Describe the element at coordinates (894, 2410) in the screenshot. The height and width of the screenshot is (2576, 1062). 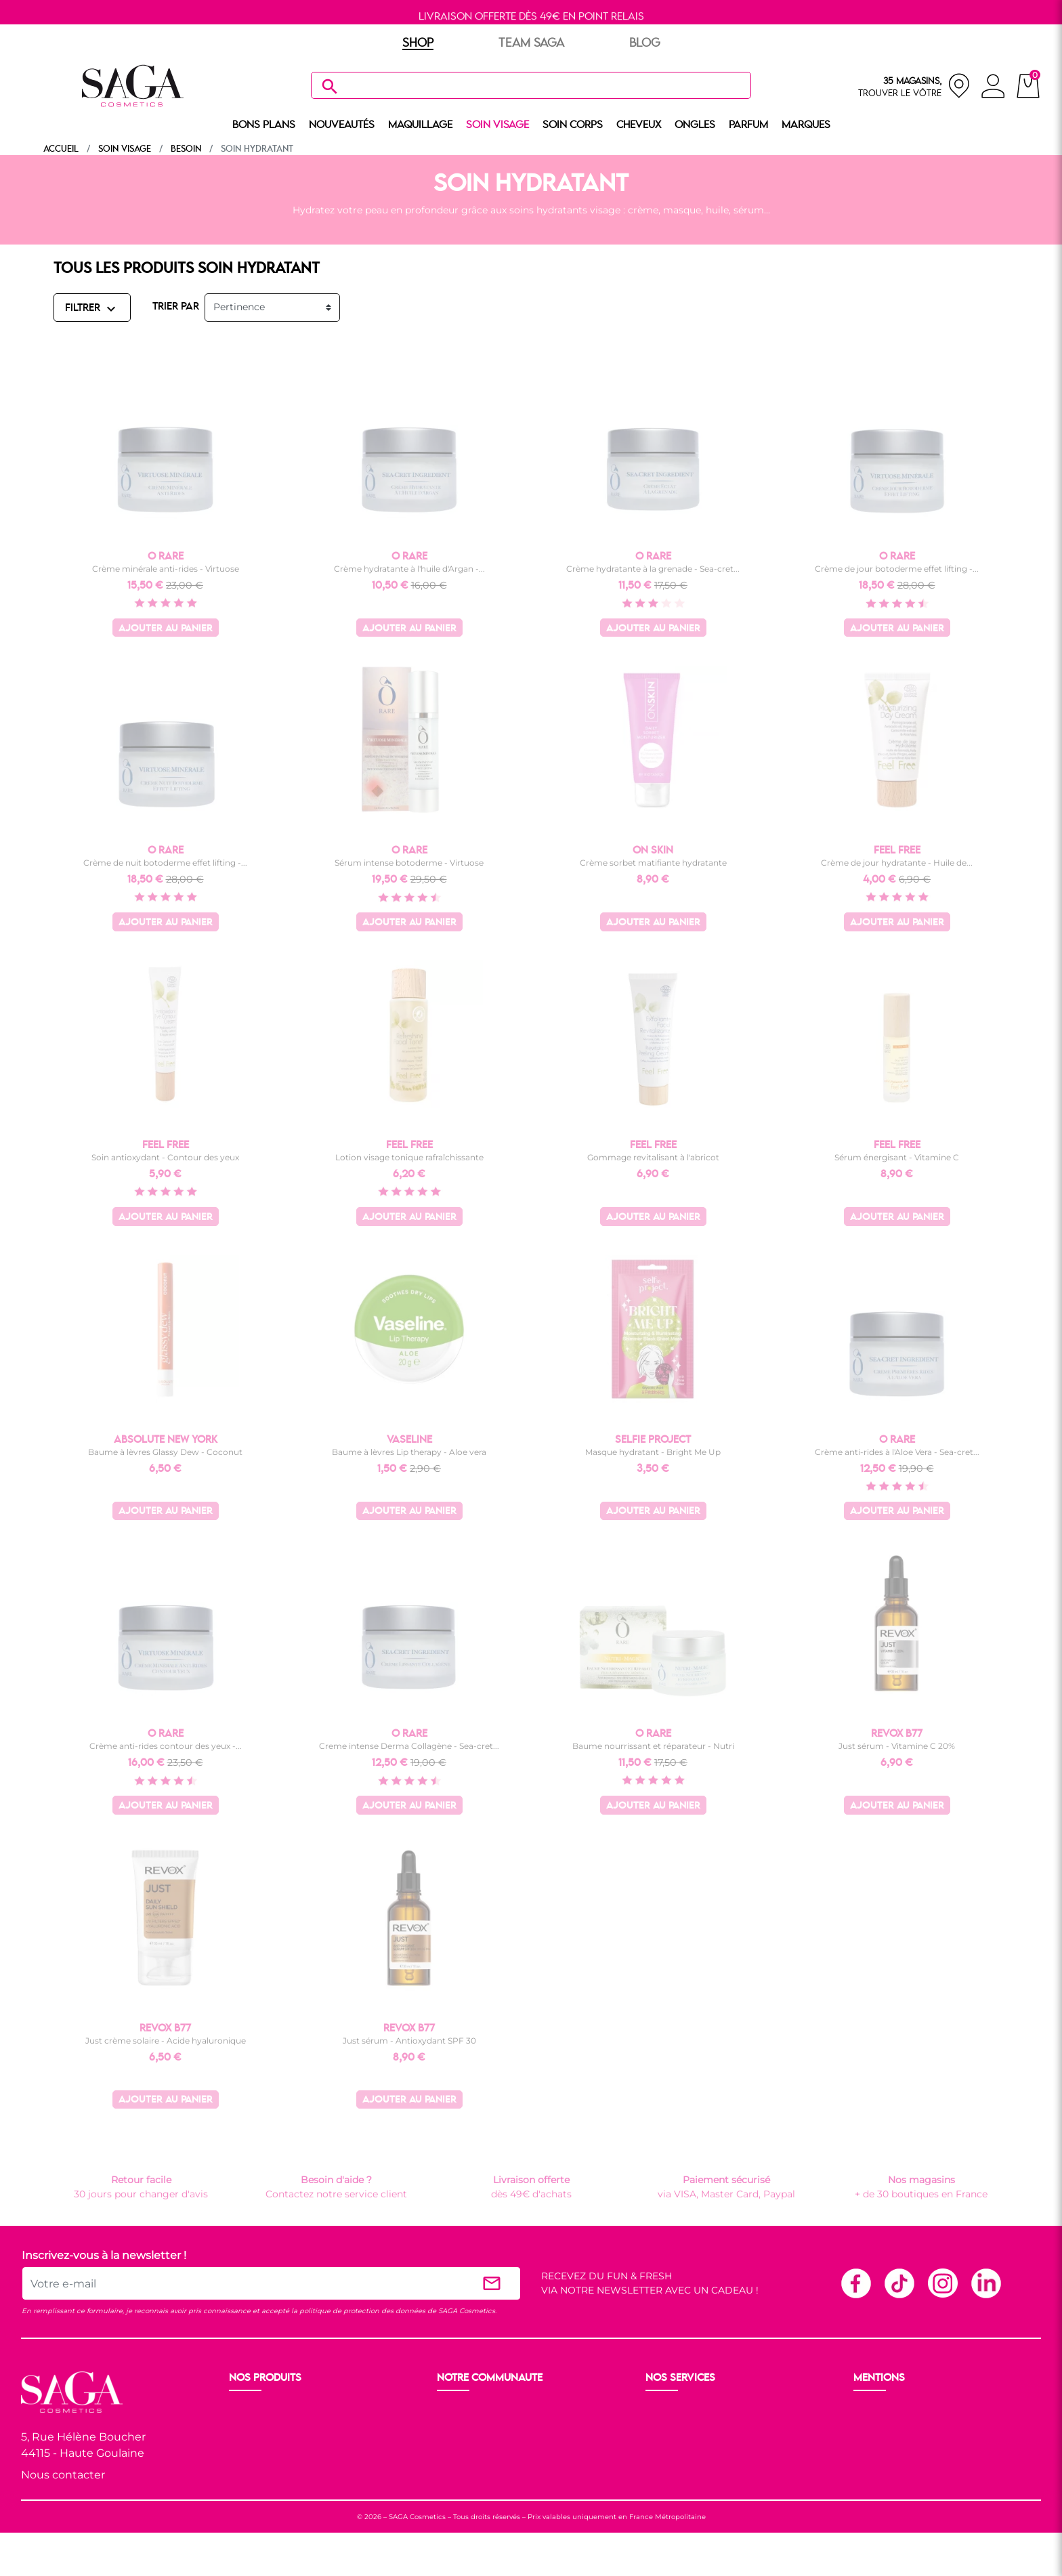
I see `Mentions légales` at that location.